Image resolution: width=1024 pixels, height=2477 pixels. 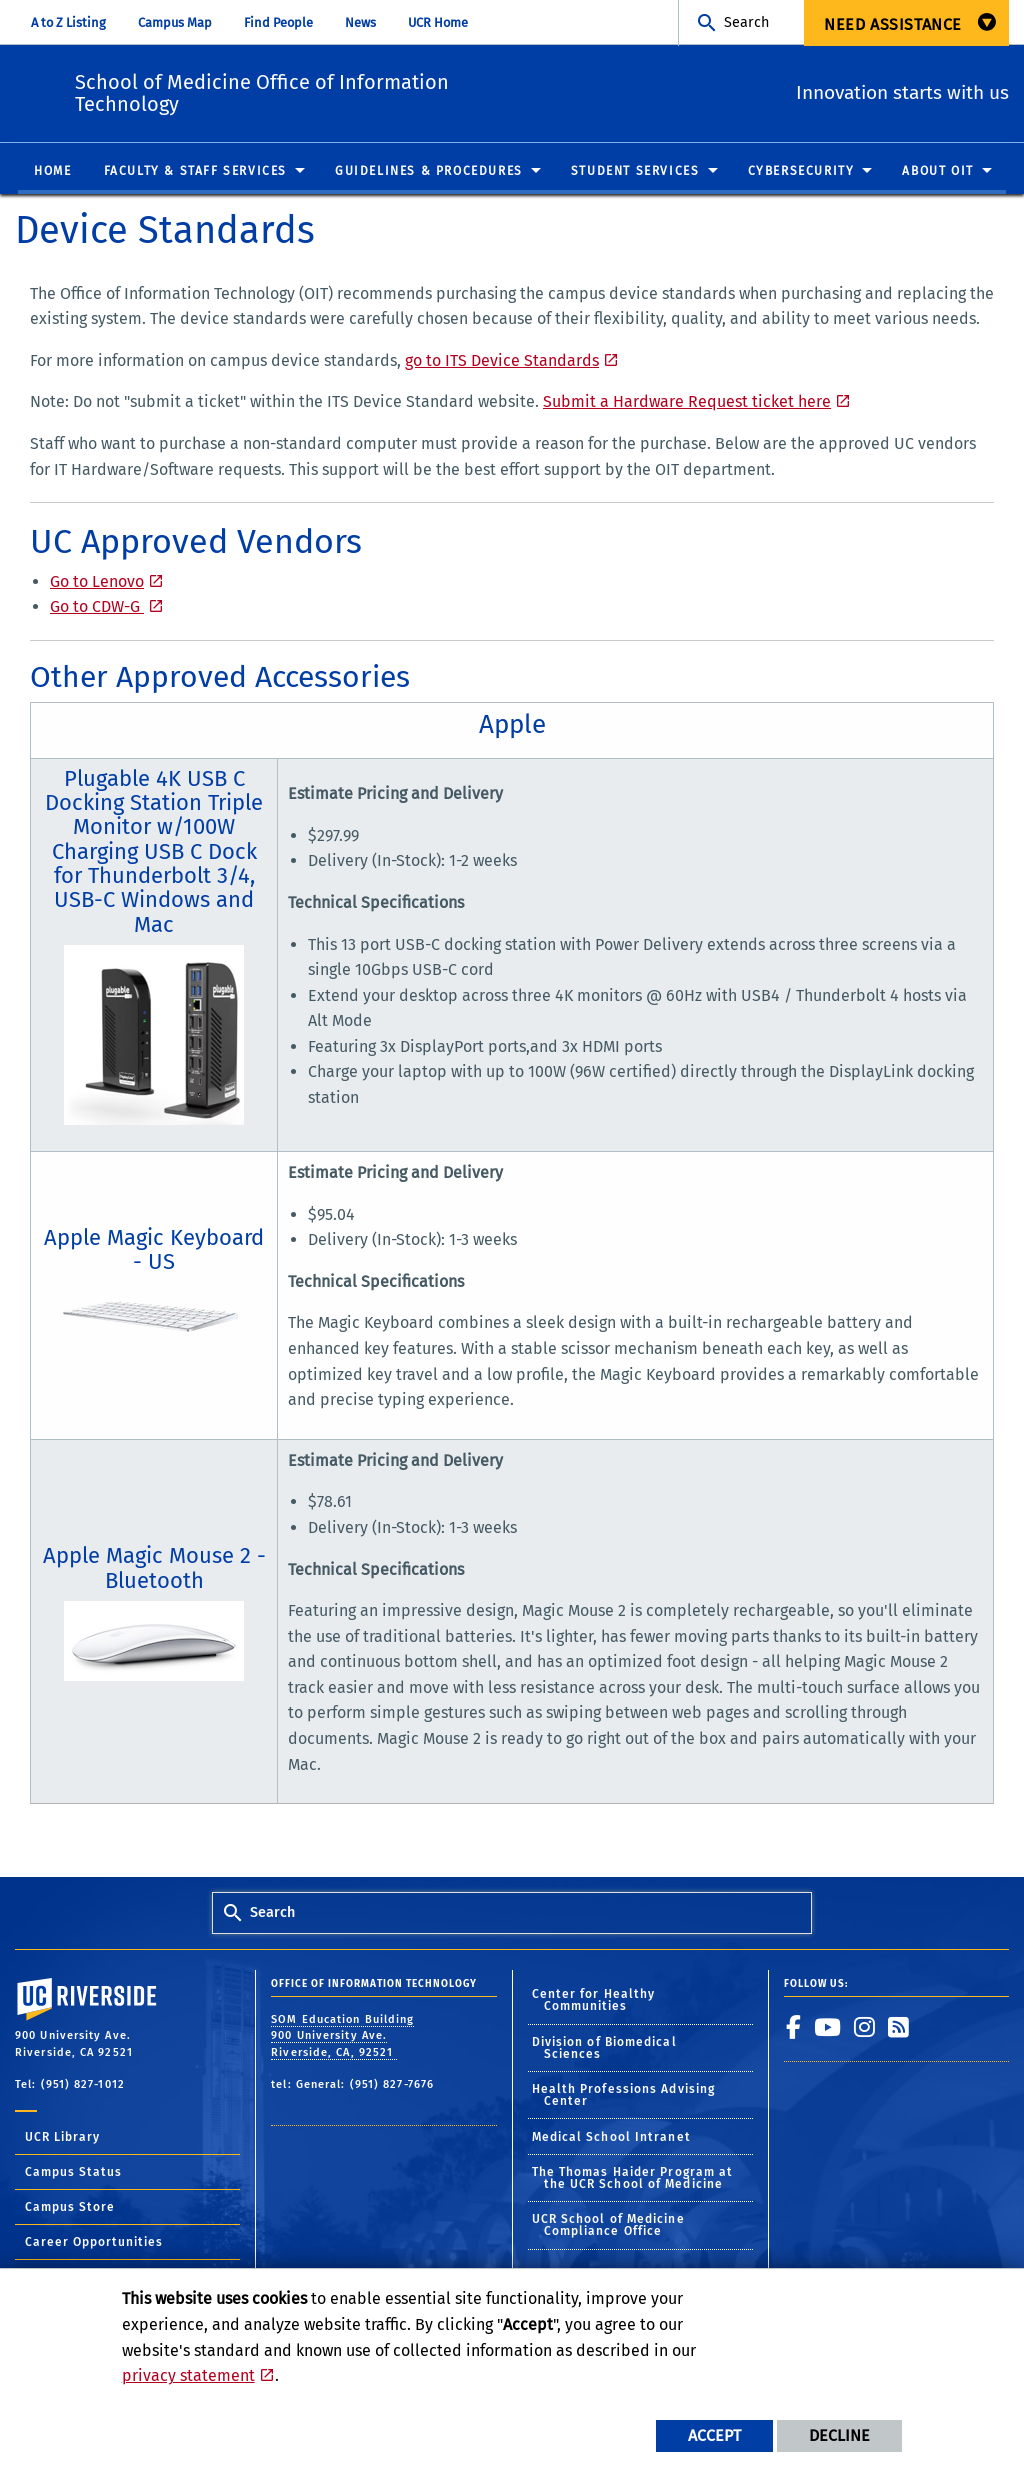 What do you see at coordinates (188, 2375) in the screenshot?
I see `privacy statement` at bounding box center [188, 2375].